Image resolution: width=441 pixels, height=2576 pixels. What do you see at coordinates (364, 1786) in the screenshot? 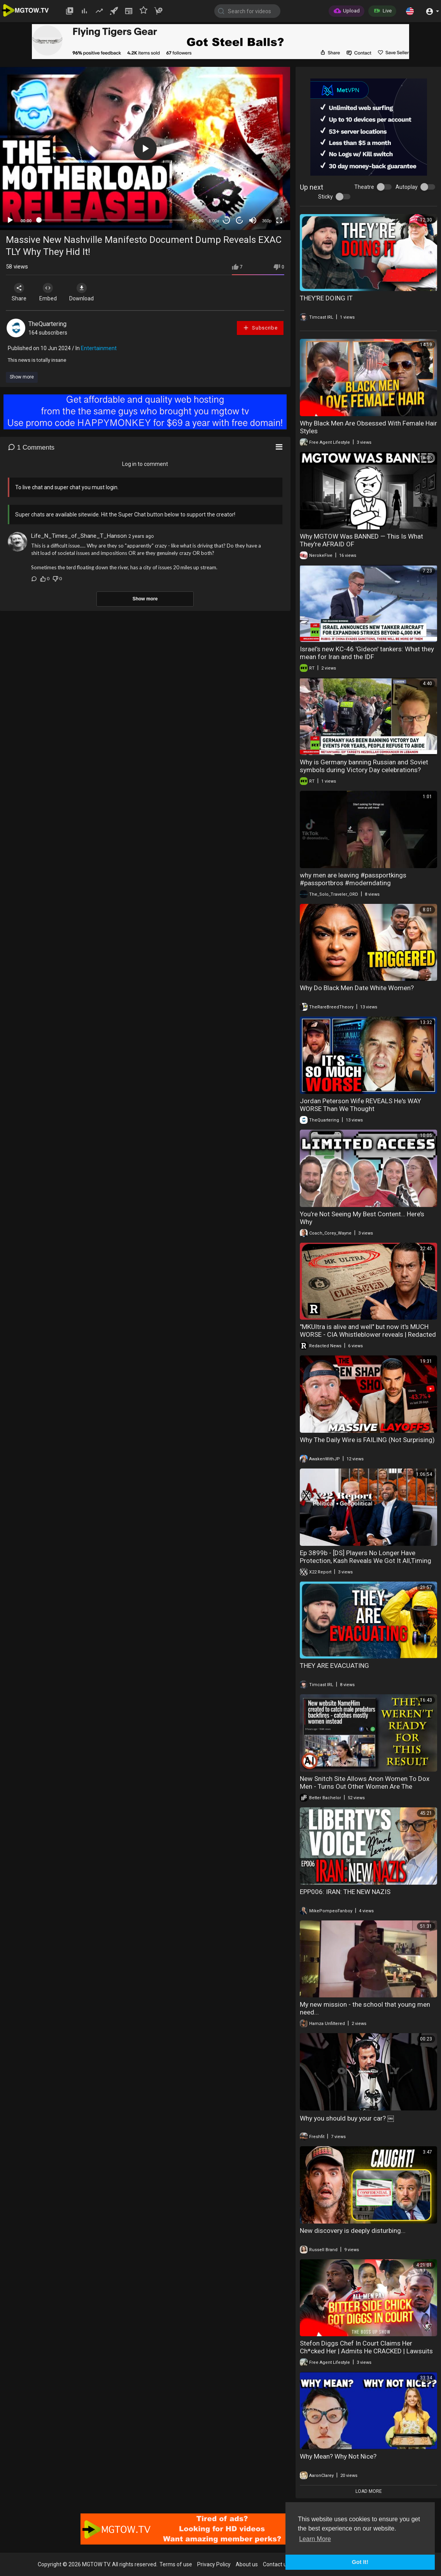
I see `New Snitch Site Allows Anon Women To Dox Men - Turns Out Other Women Are The Problem` at bounding box center [364, 1786].